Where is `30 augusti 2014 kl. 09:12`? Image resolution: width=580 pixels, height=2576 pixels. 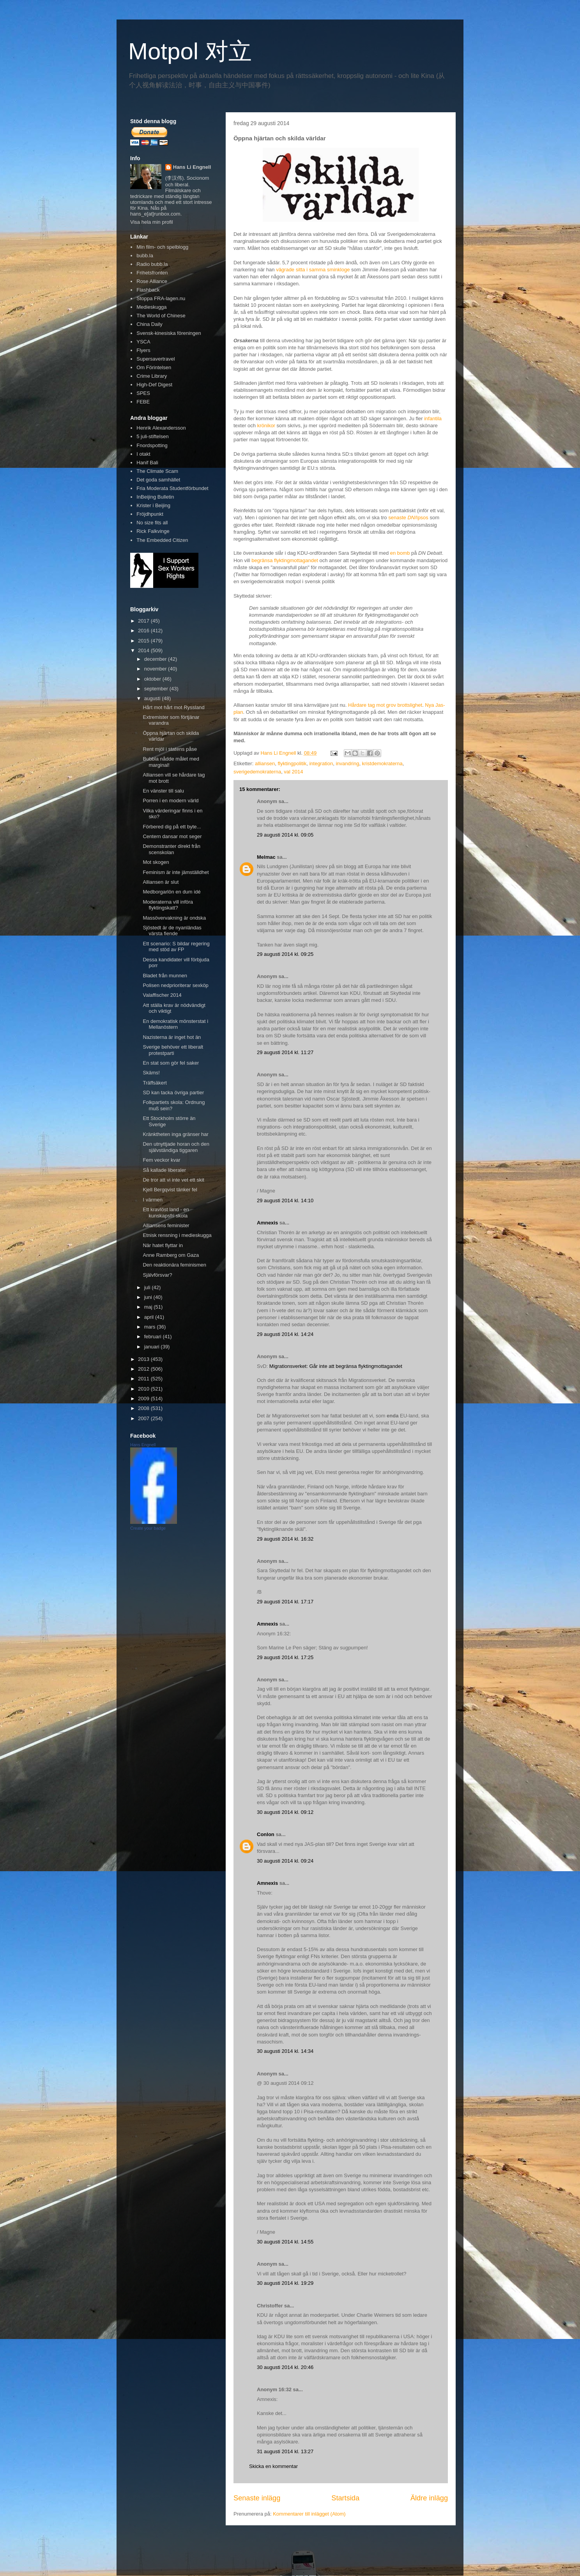
30 augusti 2014 kl. 09:12 is located at coordinates (285, 1812).